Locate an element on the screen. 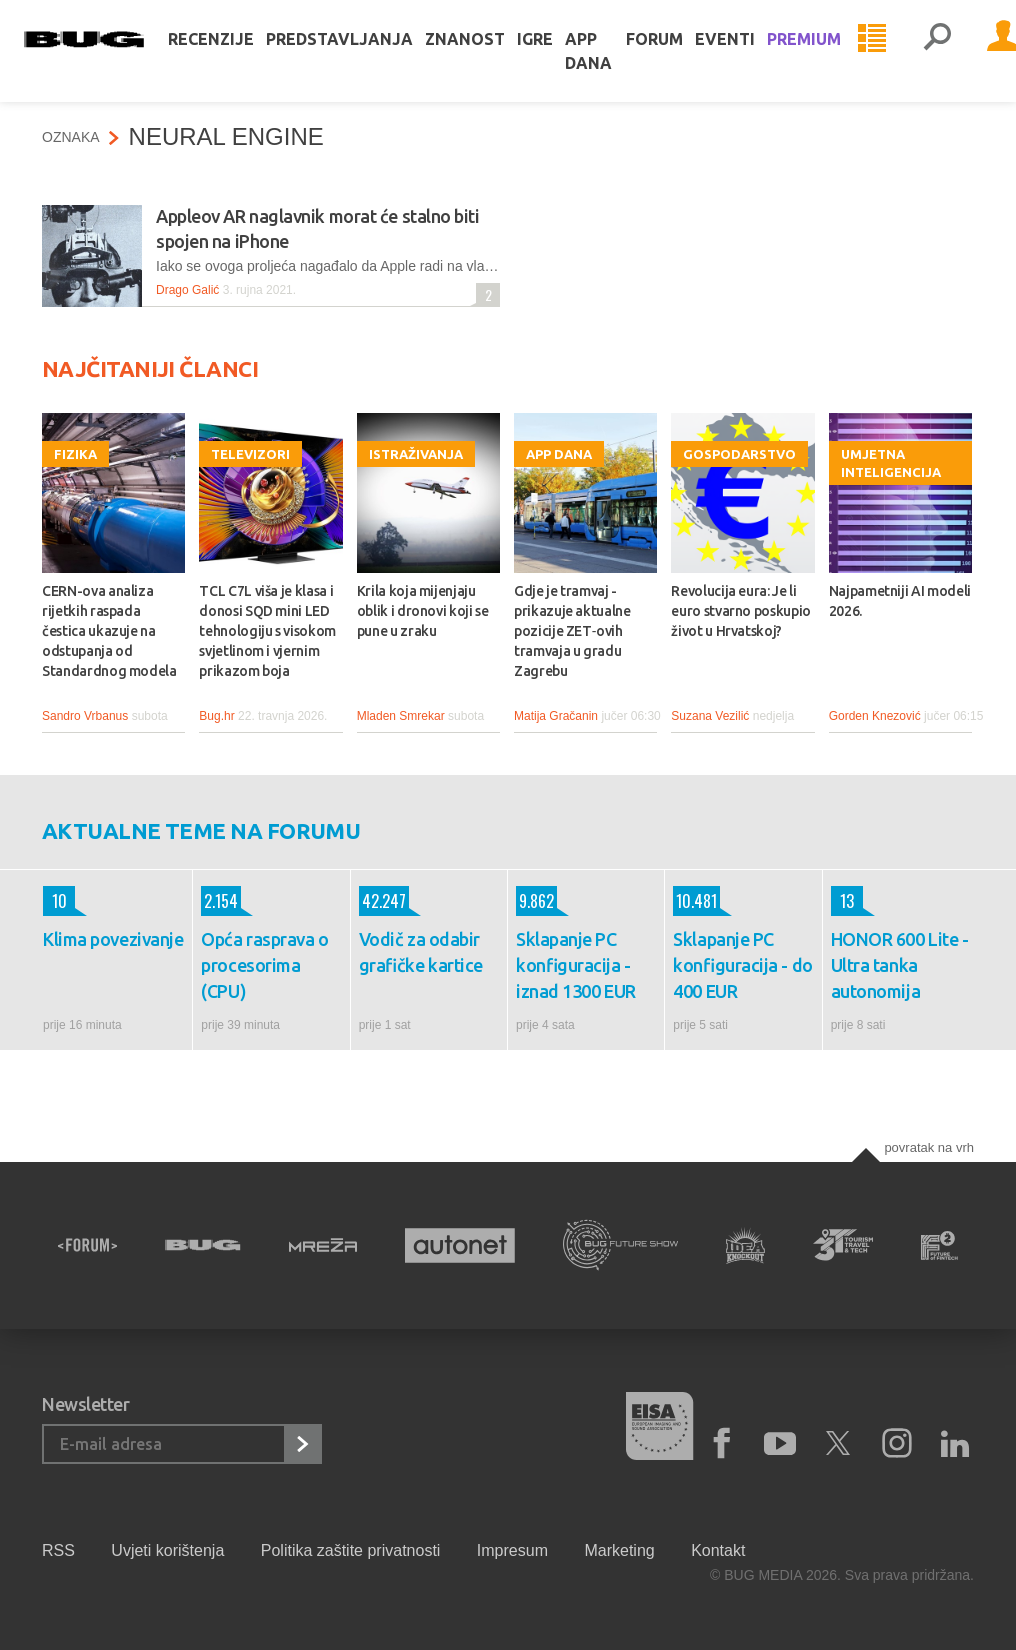 Image resolution: width=1016 pixels, height=1650 pixels. Mladen Smrekar is located at coordinates (401, 716).